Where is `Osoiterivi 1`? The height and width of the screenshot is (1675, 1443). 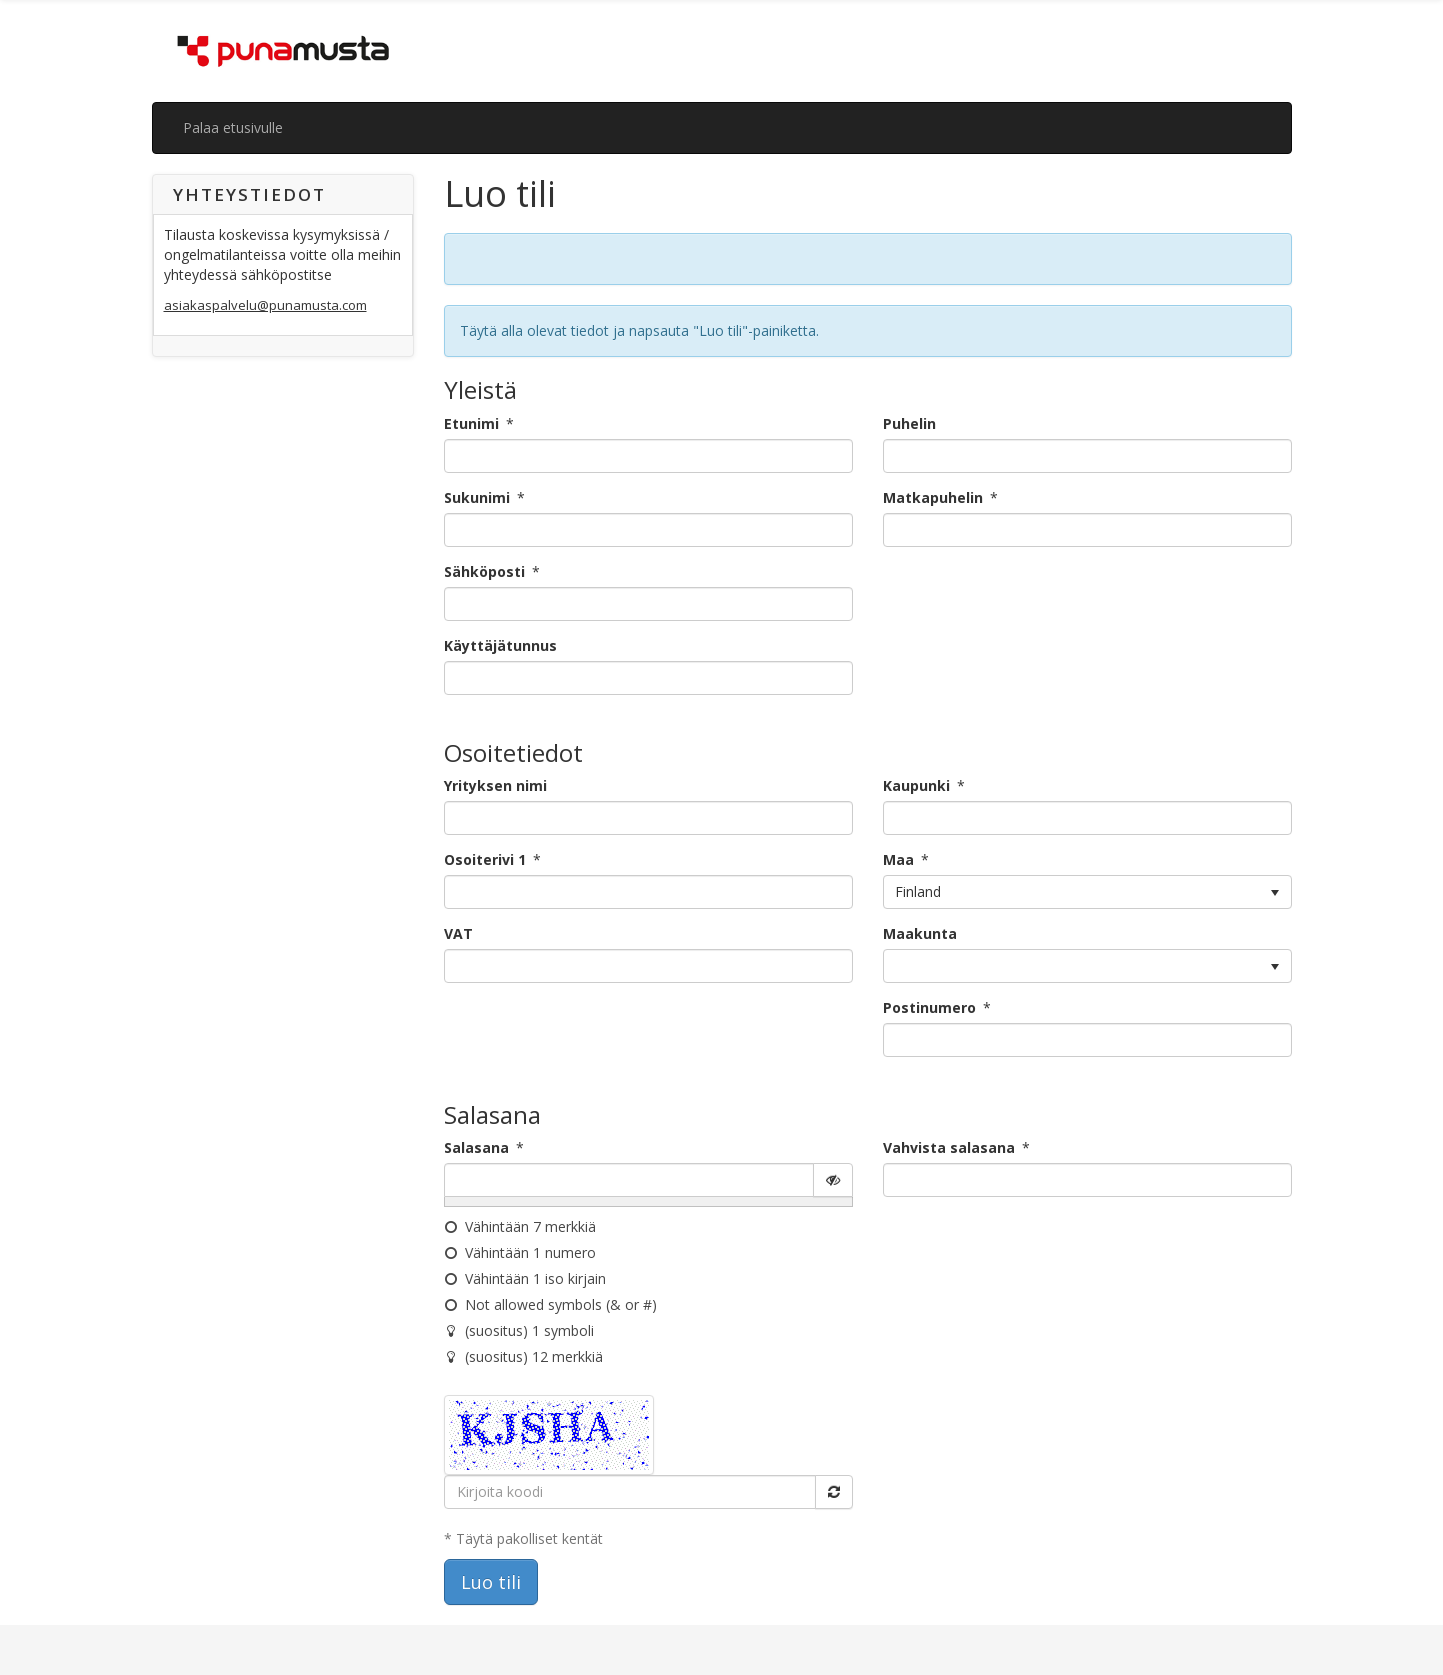
Osoiterivi 1 is located at coordinates (485, 859).